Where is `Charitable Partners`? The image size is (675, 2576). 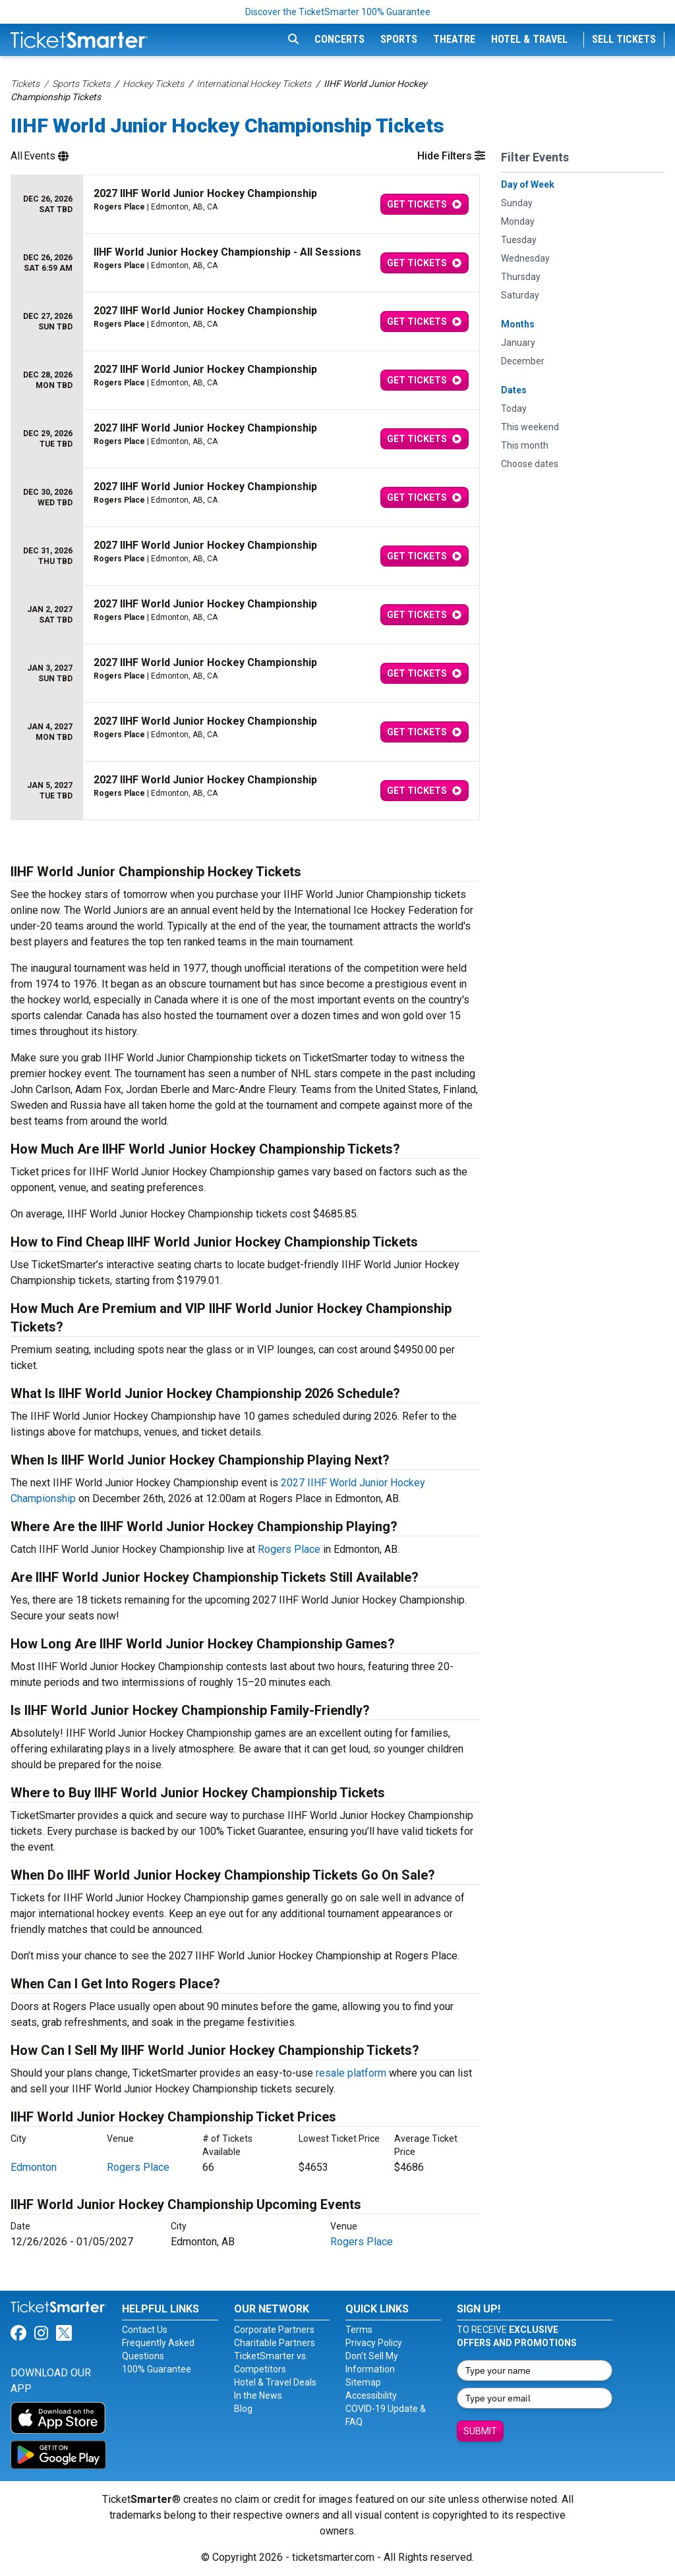 Charitable Partners is located at coordinates (274, 2343).